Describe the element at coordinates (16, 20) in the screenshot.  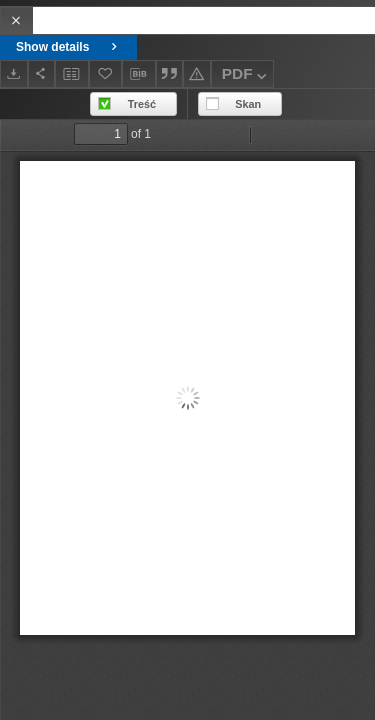
I see `[Close]` at that location.